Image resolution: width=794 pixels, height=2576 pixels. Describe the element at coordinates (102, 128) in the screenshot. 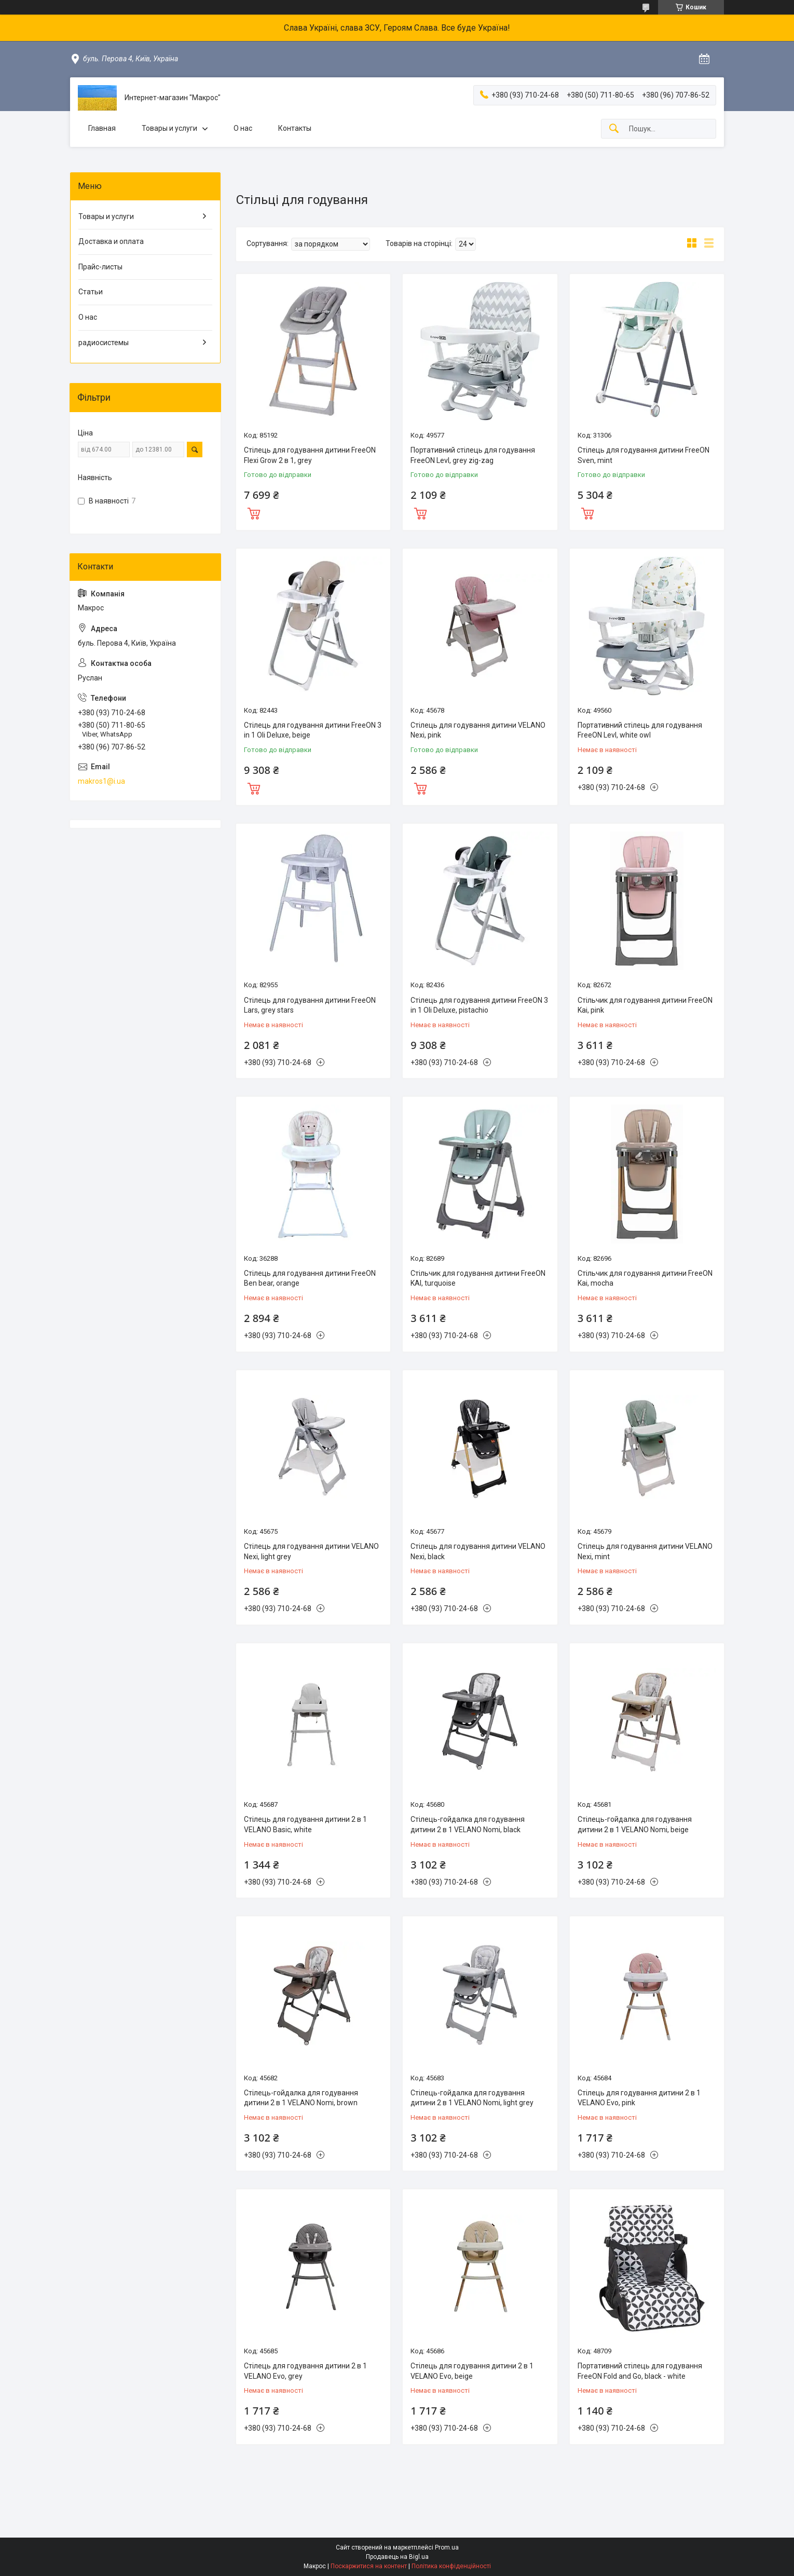

I see `Главная` at that location.